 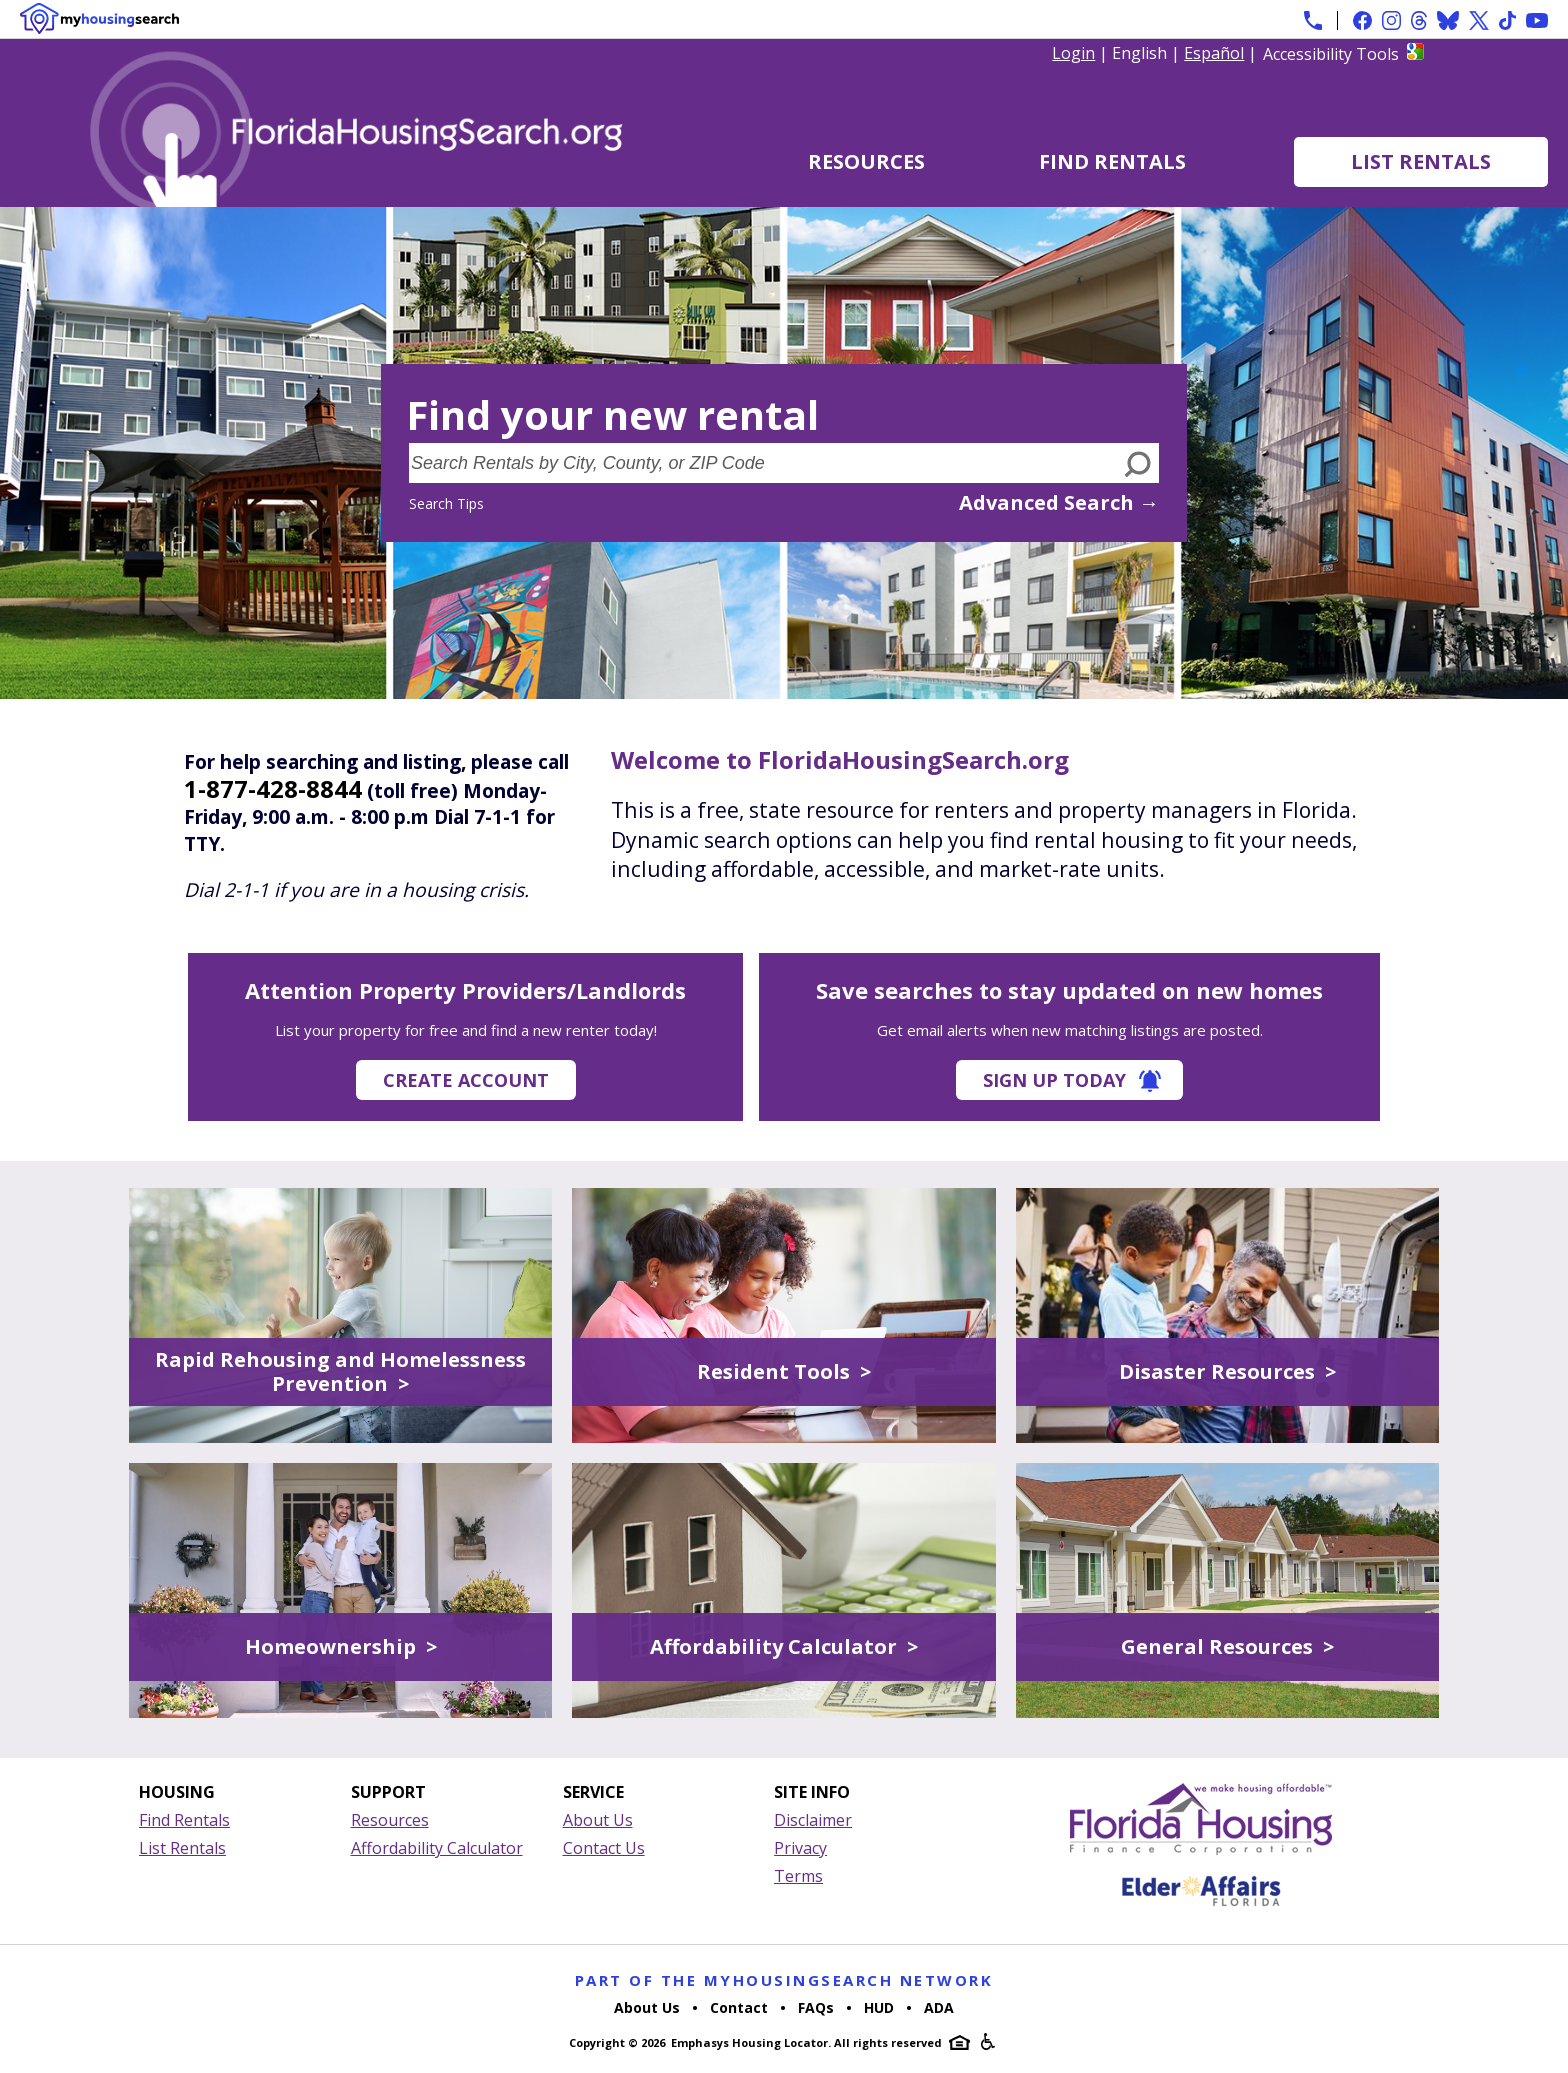 I want to click on Emphasys Housing Locator, so click(x=749, y=2042).